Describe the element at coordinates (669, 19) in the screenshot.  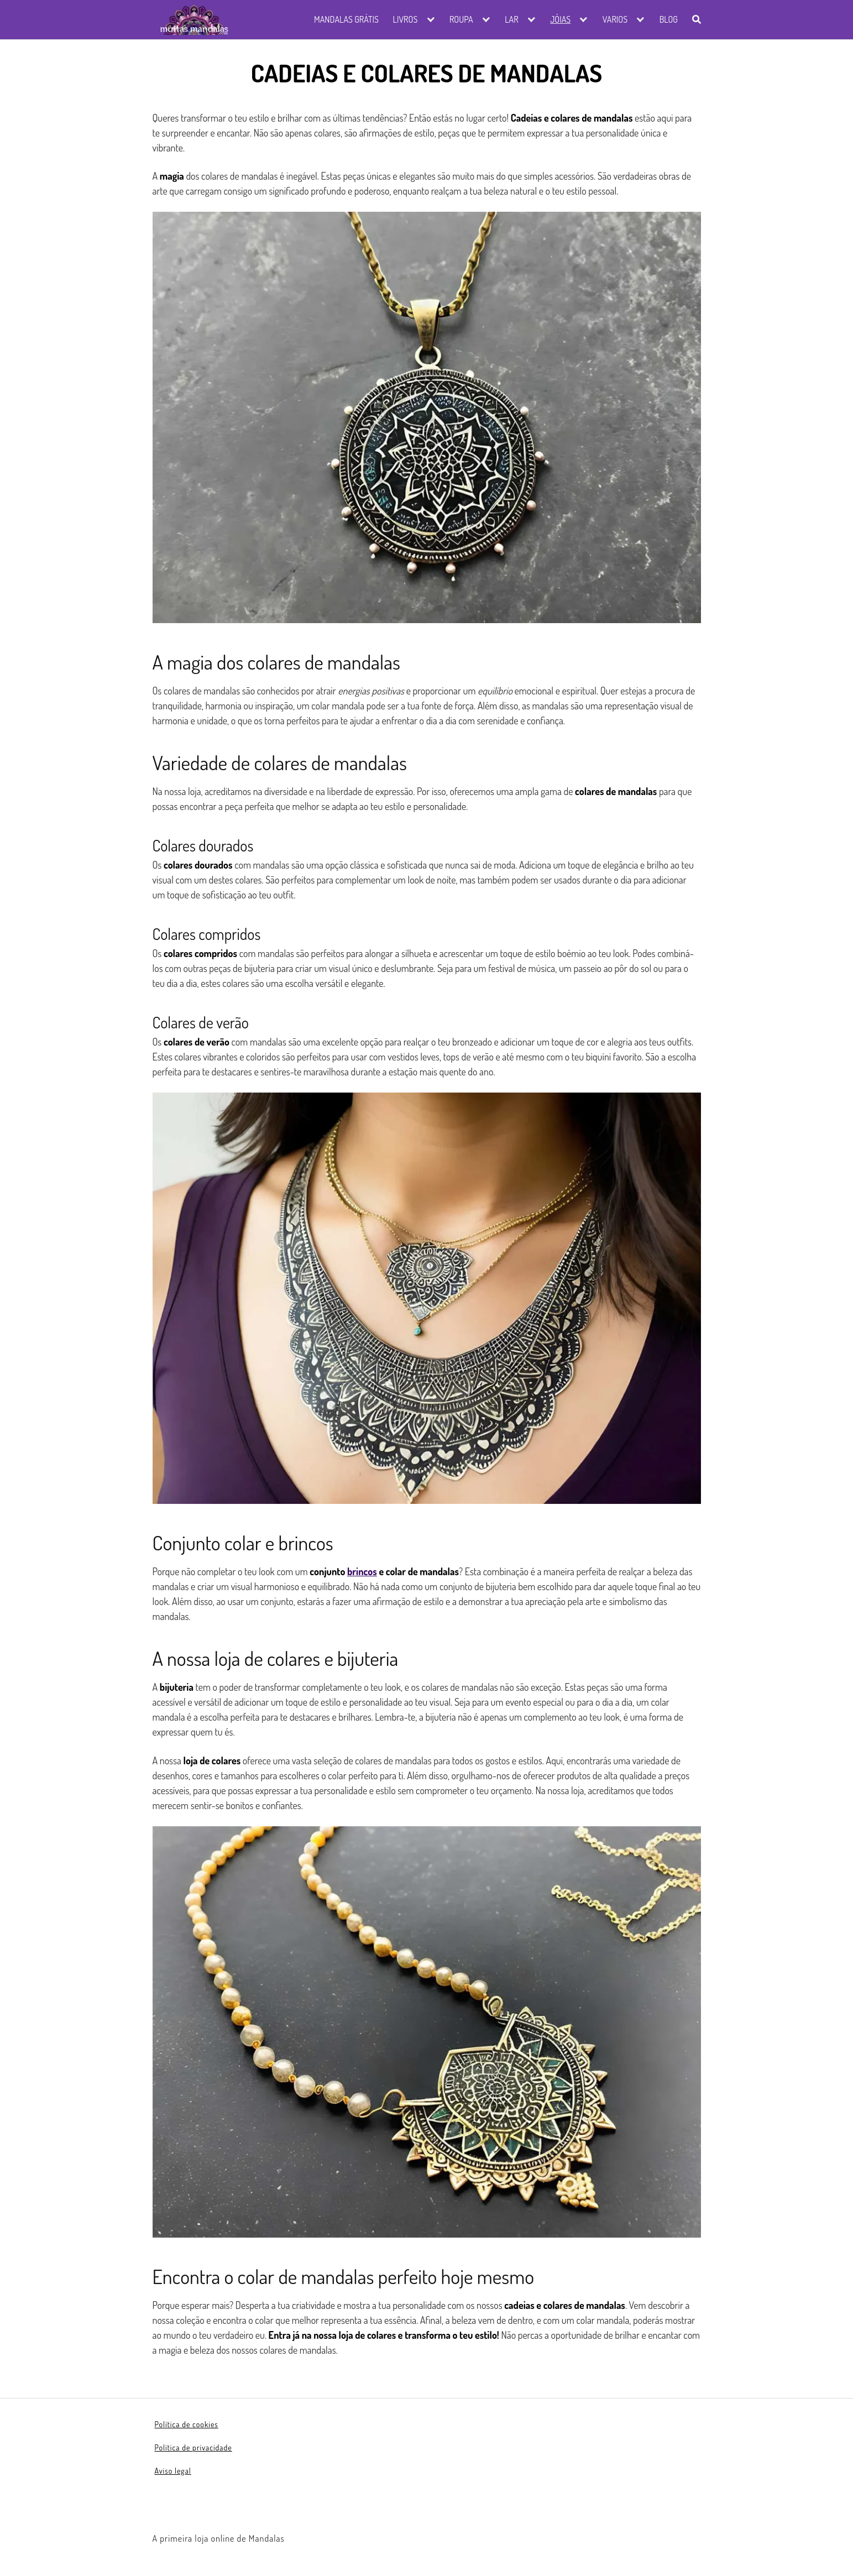
I see `Blog` at that location.